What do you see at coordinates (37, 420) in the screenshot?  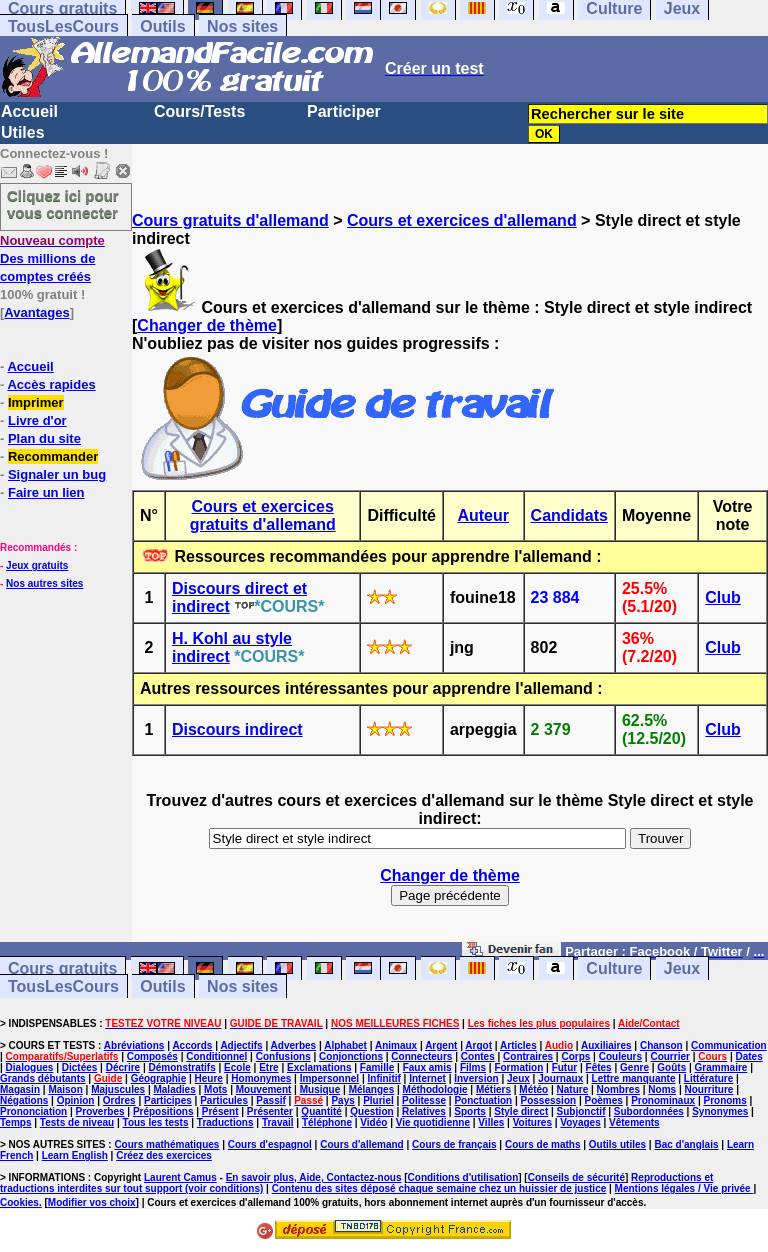 I see `Livre d'or` at bounding box center [37, 420].